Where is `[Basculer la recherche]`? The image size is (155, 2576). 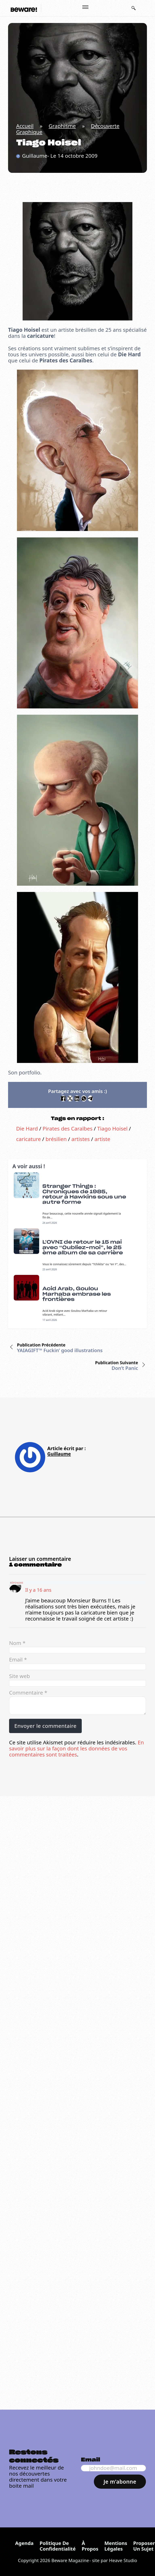 [Basculer la recherche] is located at coordinates (134, 8).